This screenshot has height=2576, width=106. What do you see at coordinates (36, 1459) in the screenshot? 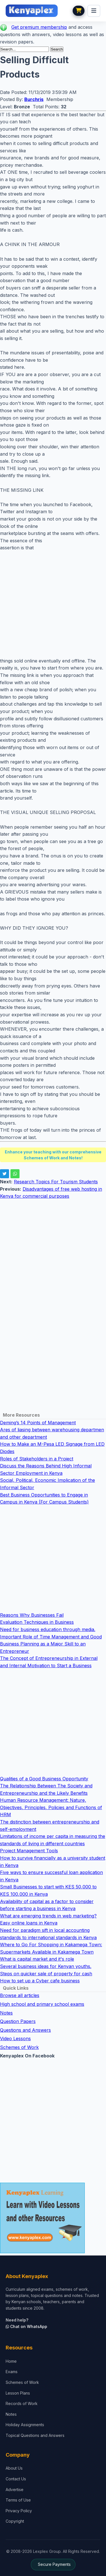
I see `Roles of Stakeholders in a Project` at bounding box center [36, 1459].